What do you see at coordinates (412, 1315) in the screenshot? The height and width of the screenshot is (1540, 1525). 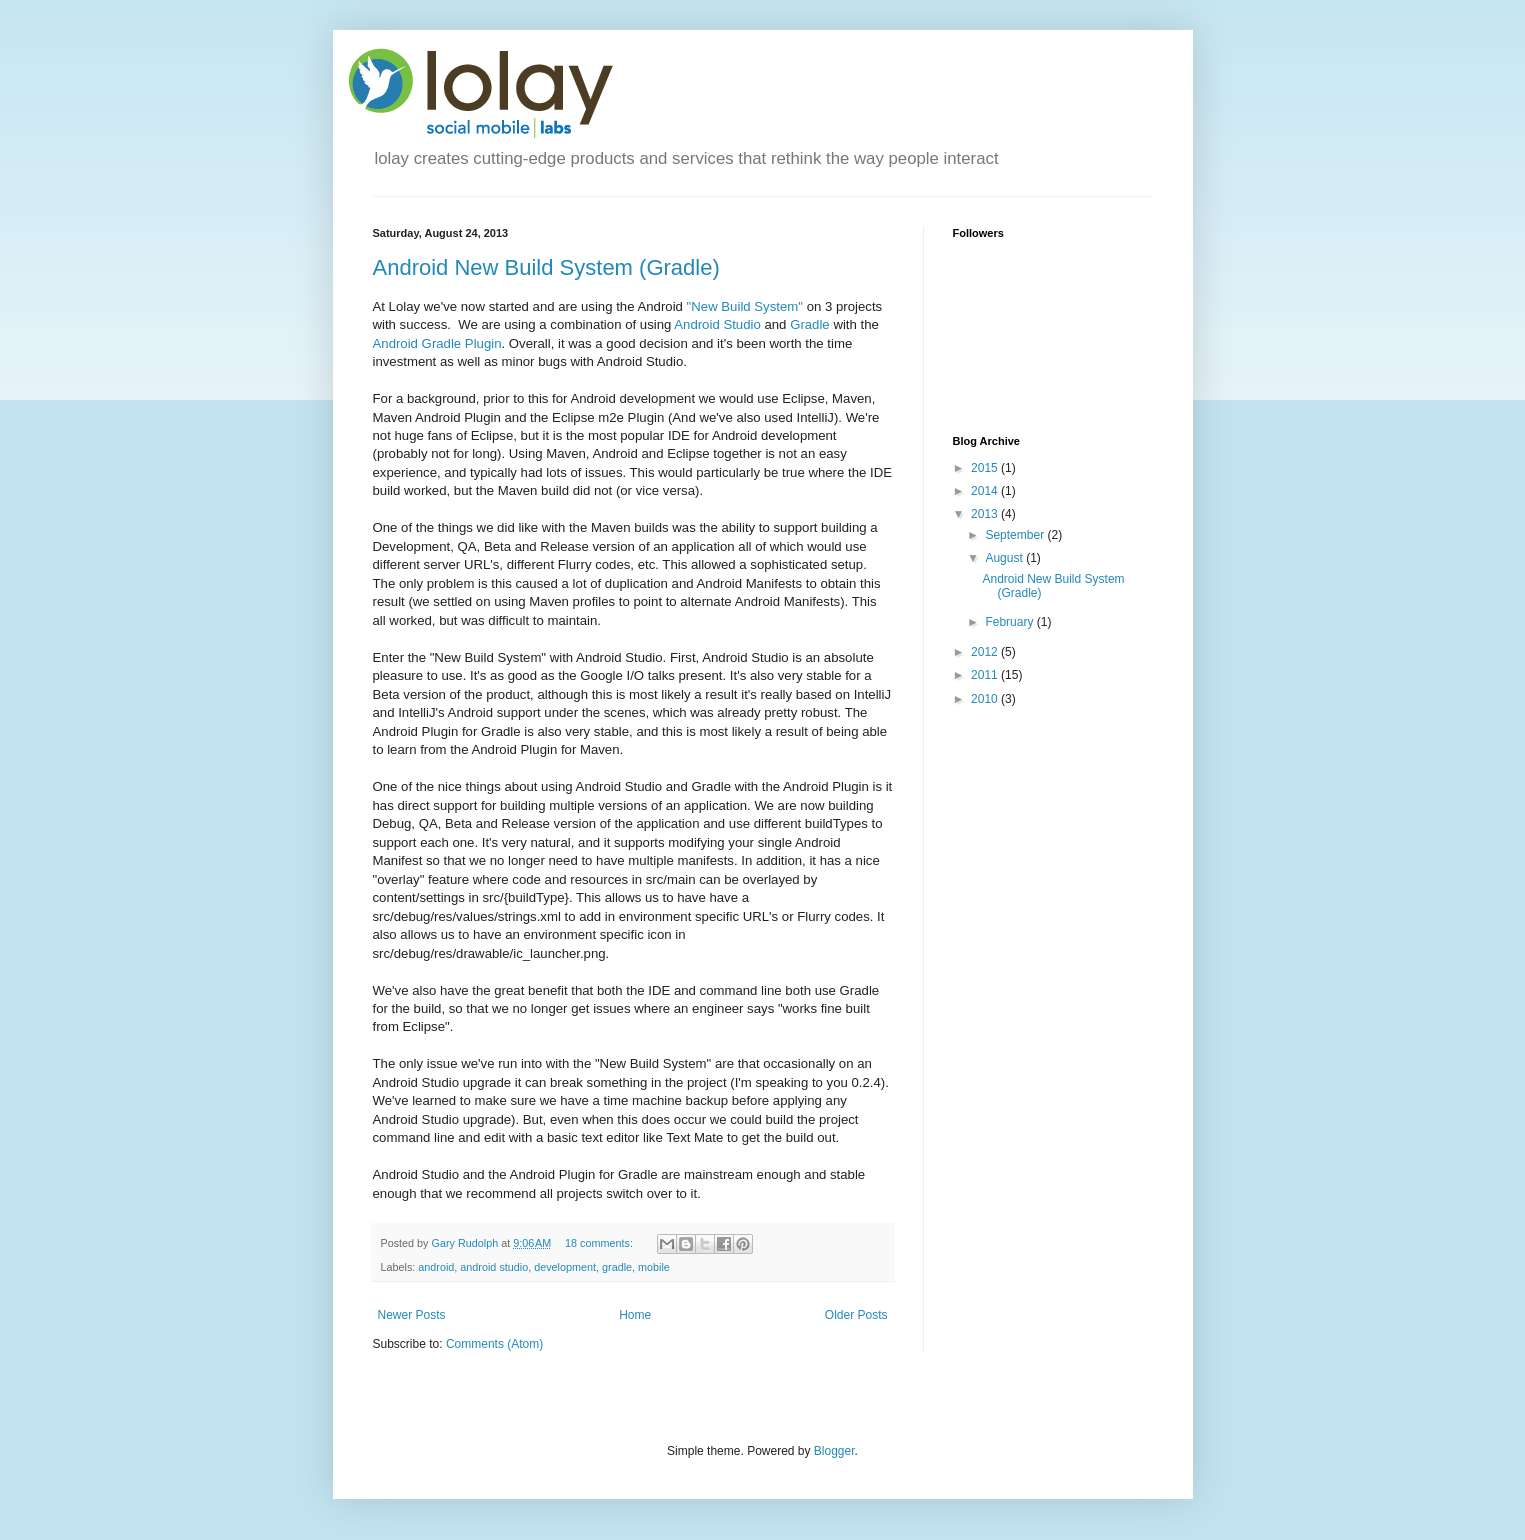 I see `Newer Posts` at bounding box center [412, 1315].